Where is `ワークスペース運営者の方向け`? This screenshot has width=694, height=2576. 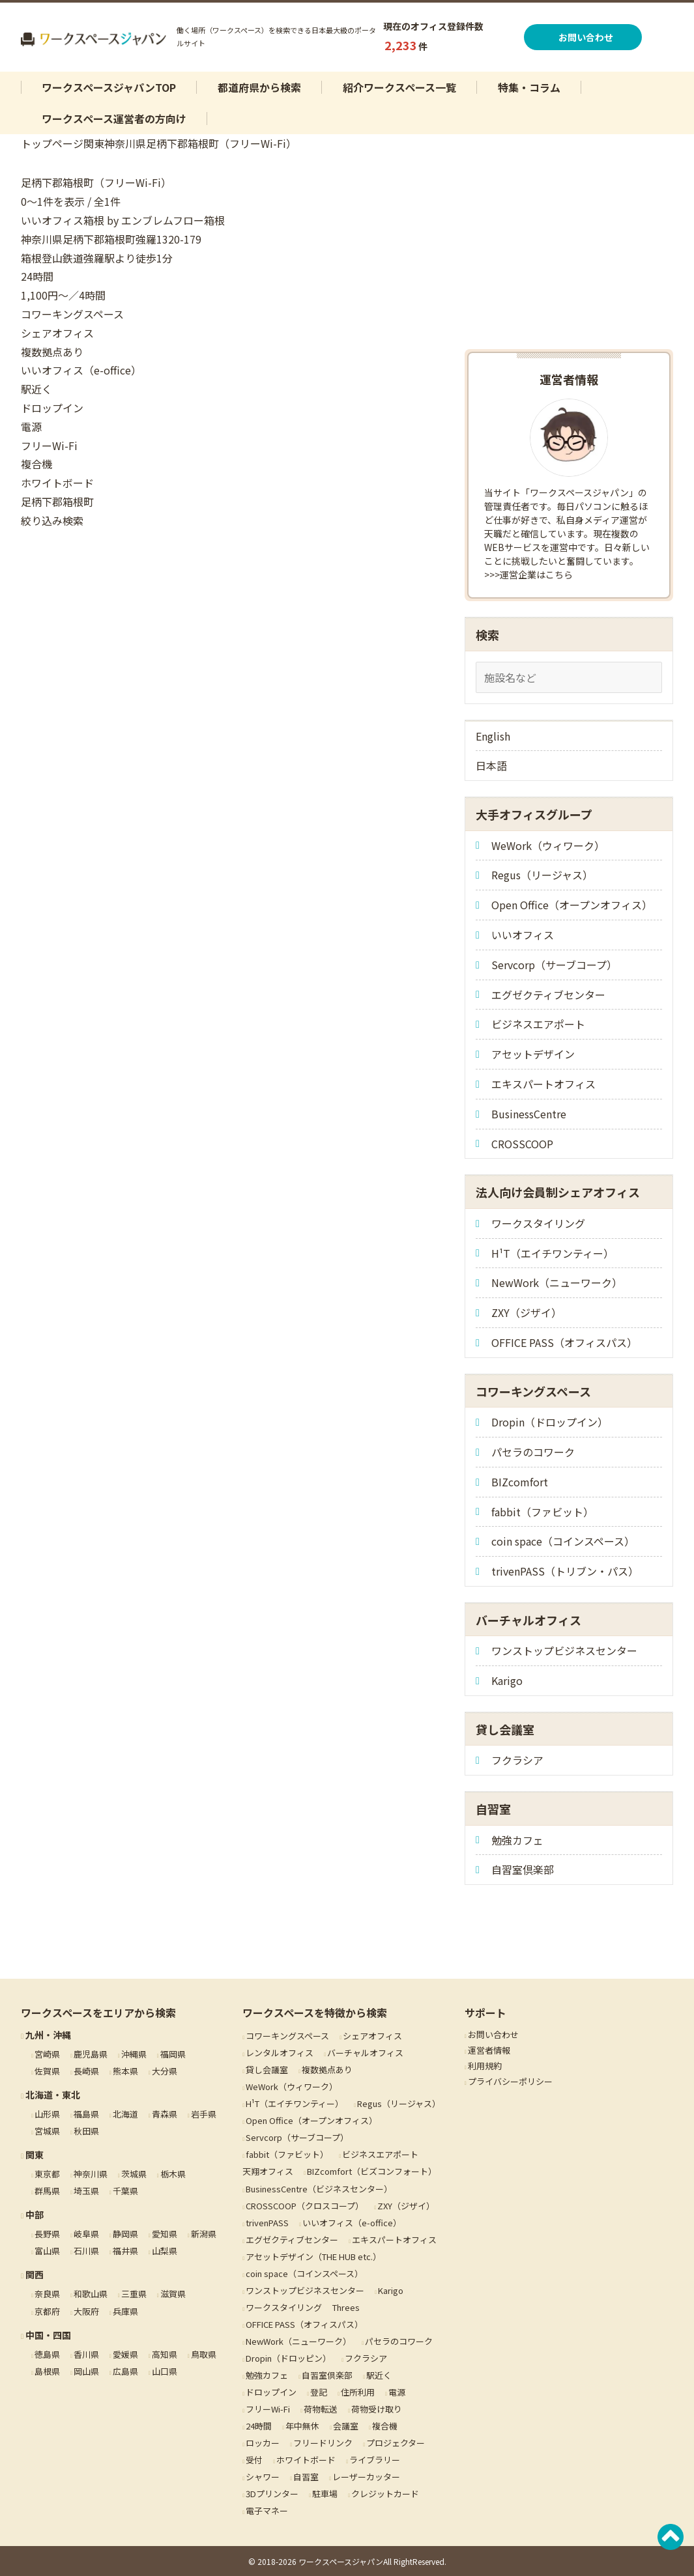 ワークスペース運営者の方向け is located at coordinates (114, 118).